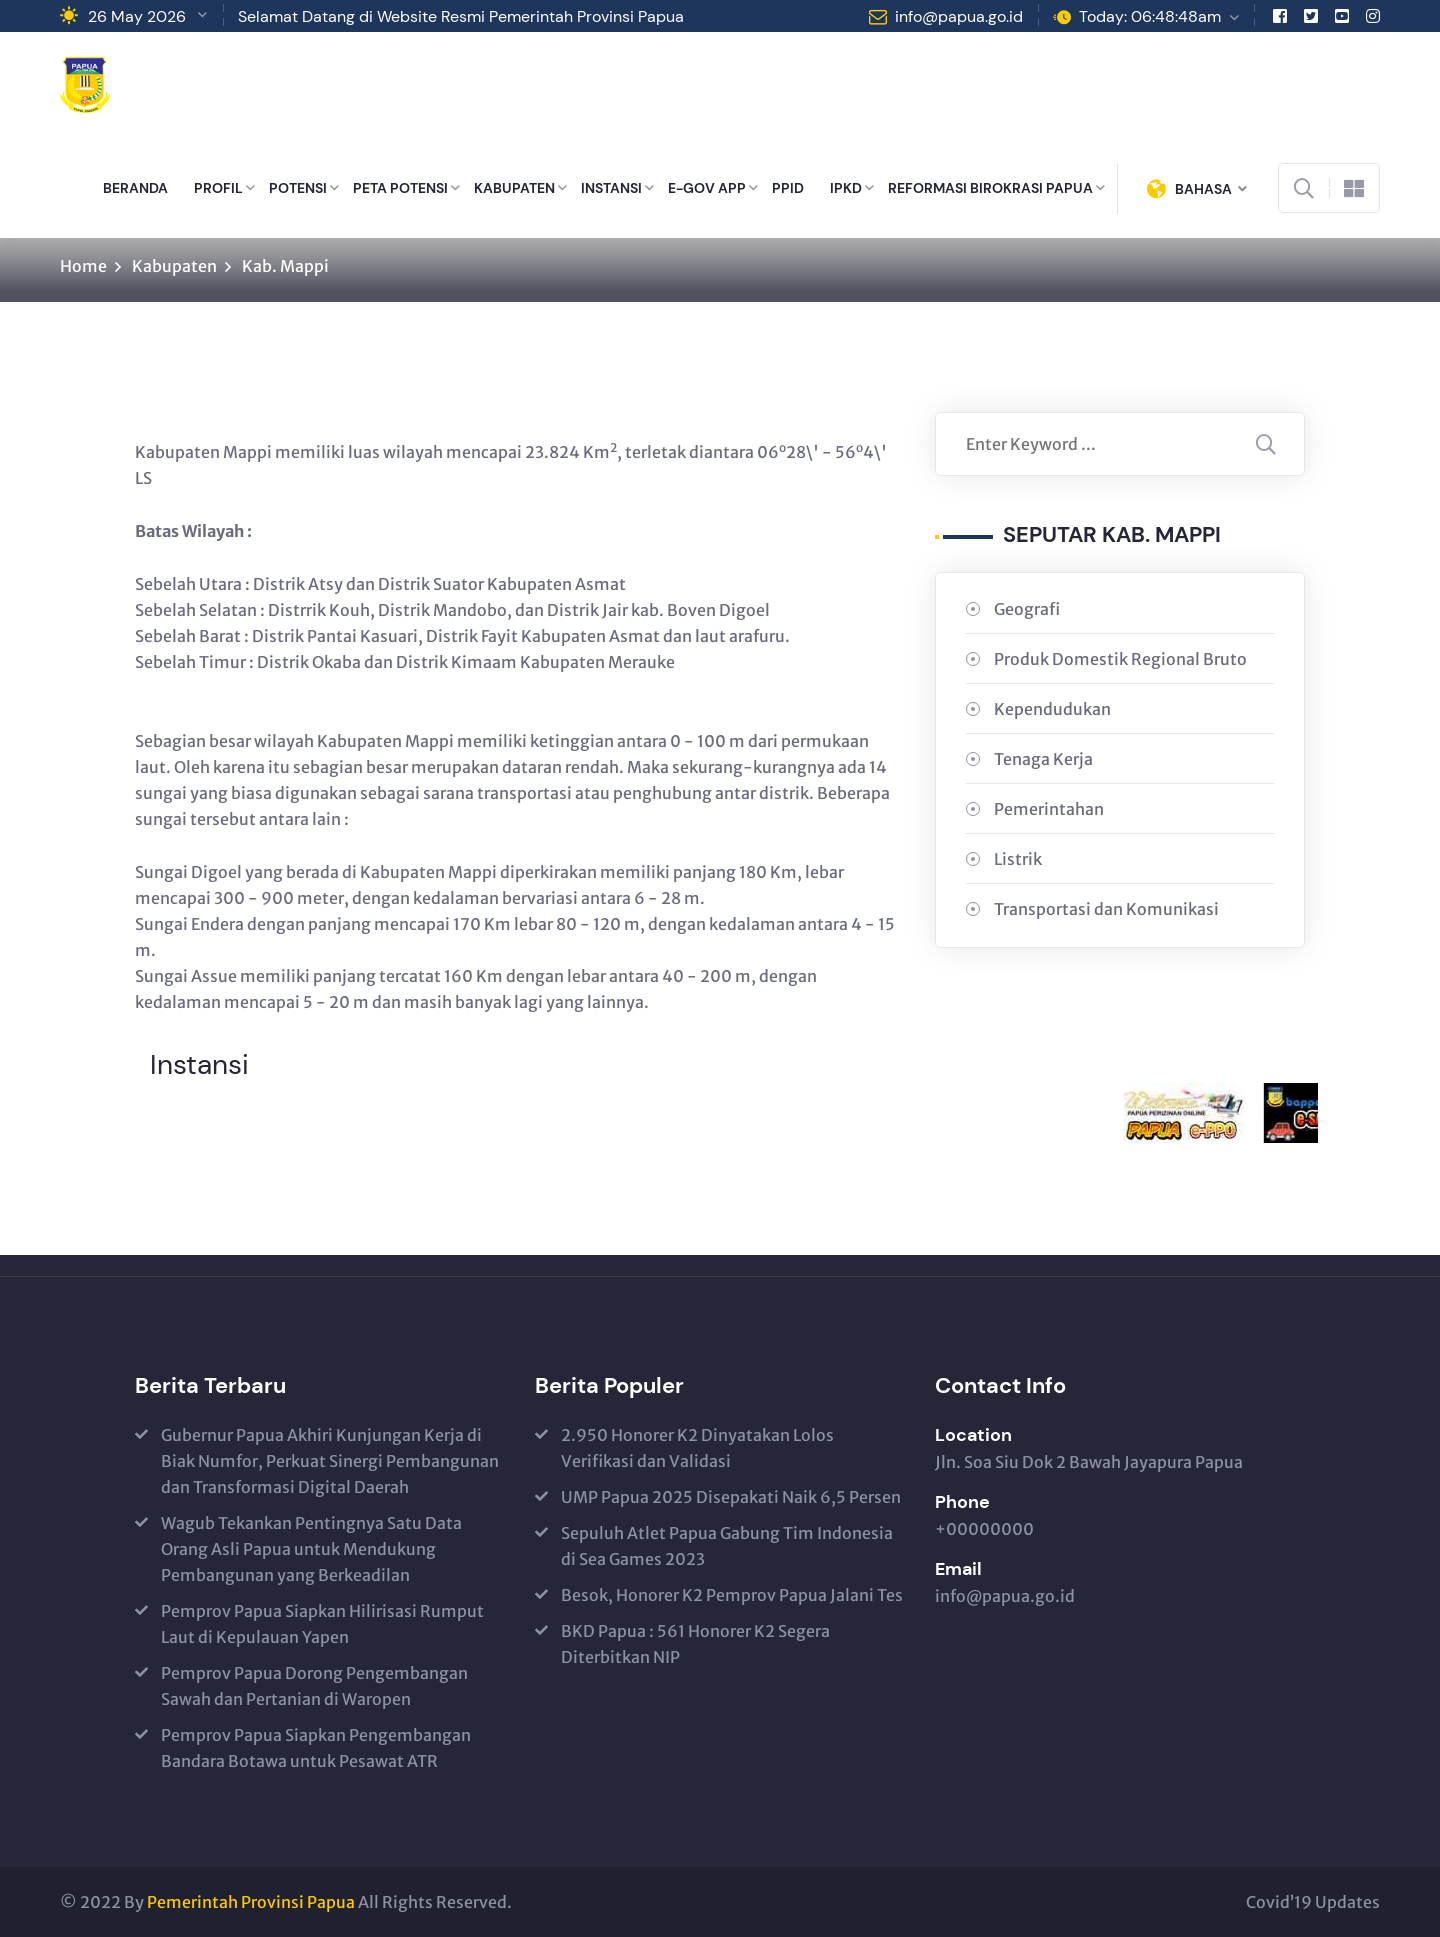  I want to click on Pemerintah Provinsi Papua, so click(251, 1902).